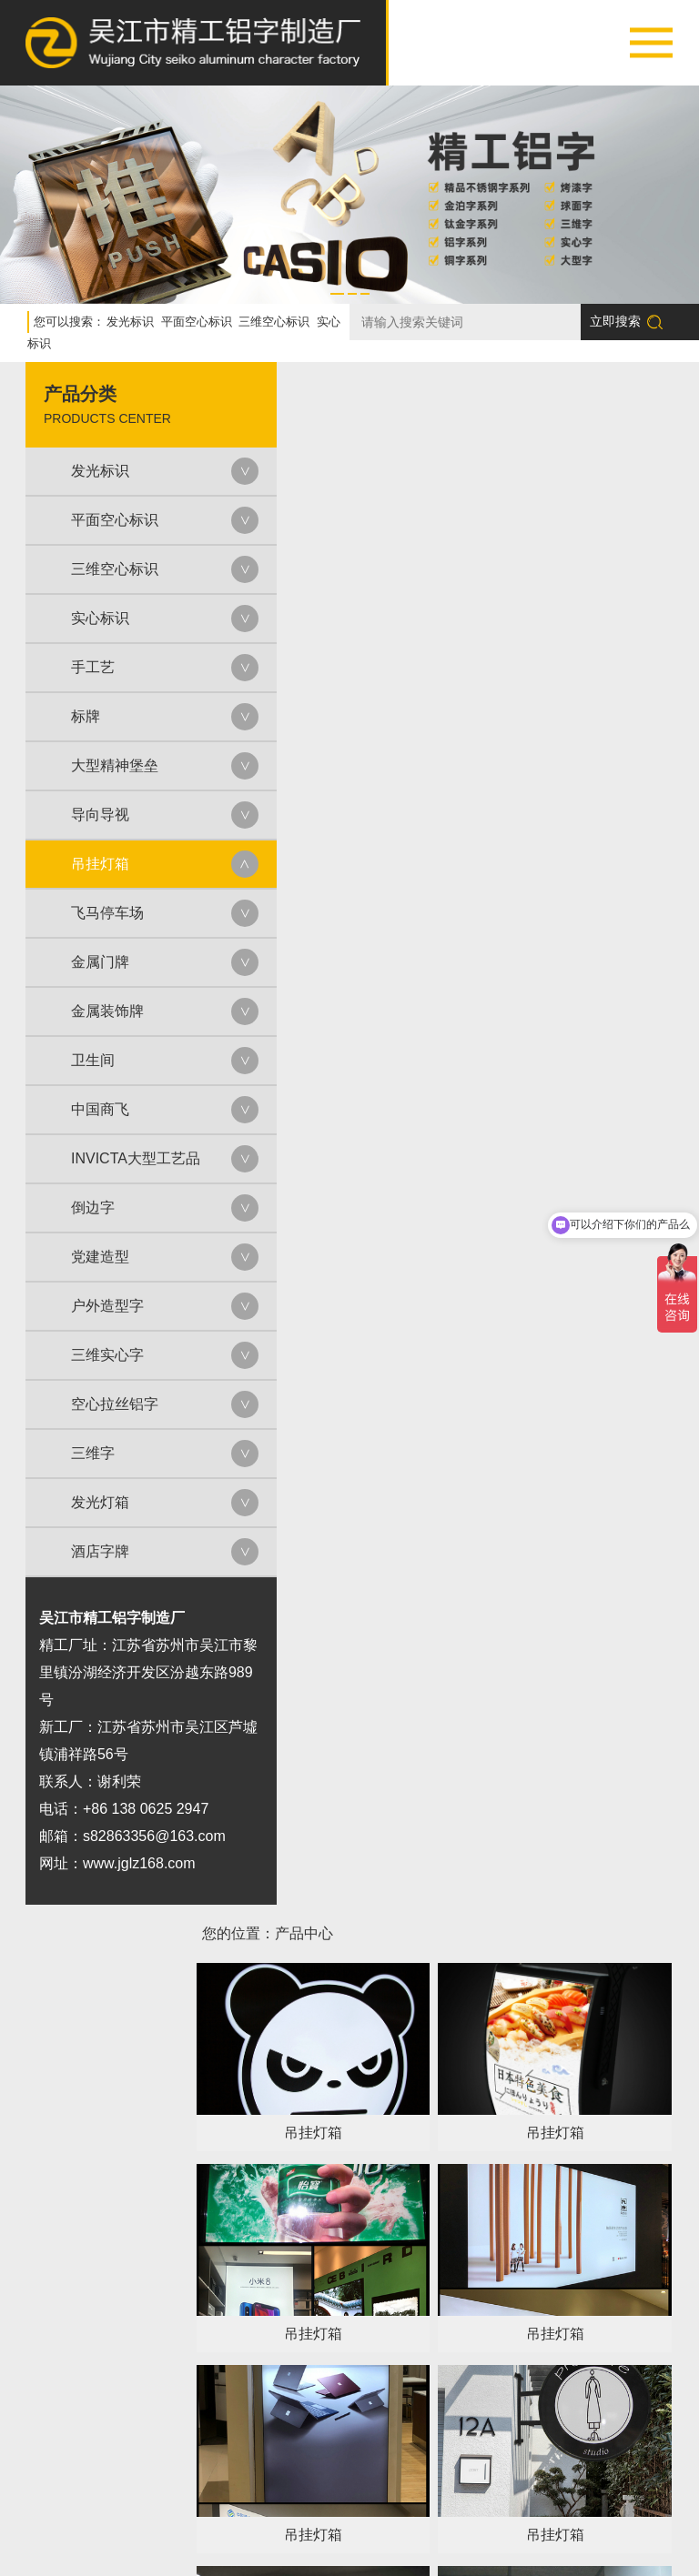  Describe the element at coordinates (458, 2533) in the screenshot. I see `荣誉资质` at that location.